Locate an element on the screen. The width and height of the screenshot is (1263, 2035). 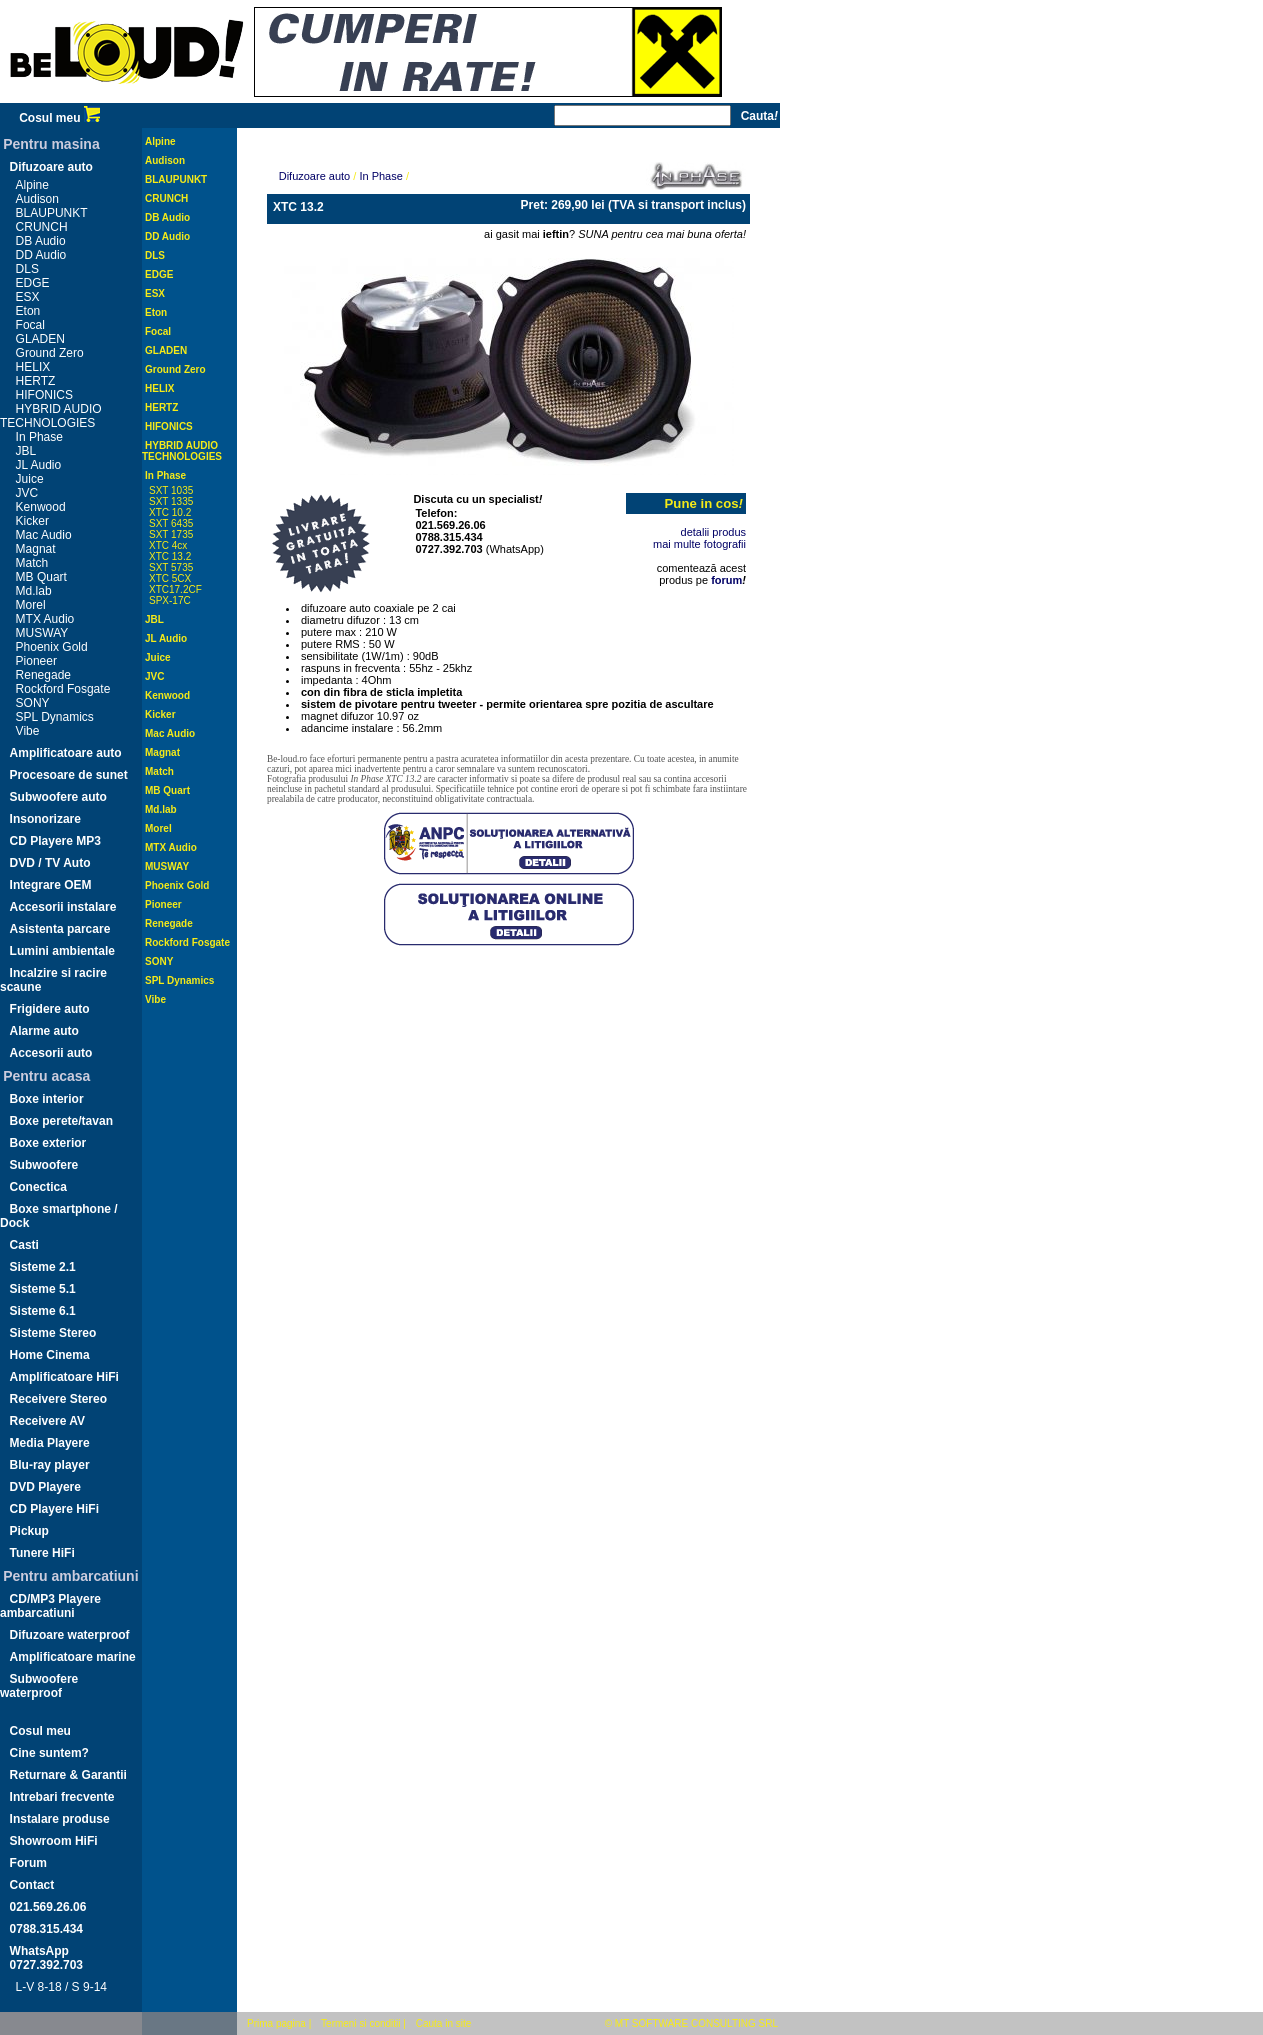
Sisteme 5.1 is located at coordinates (43, 1289).